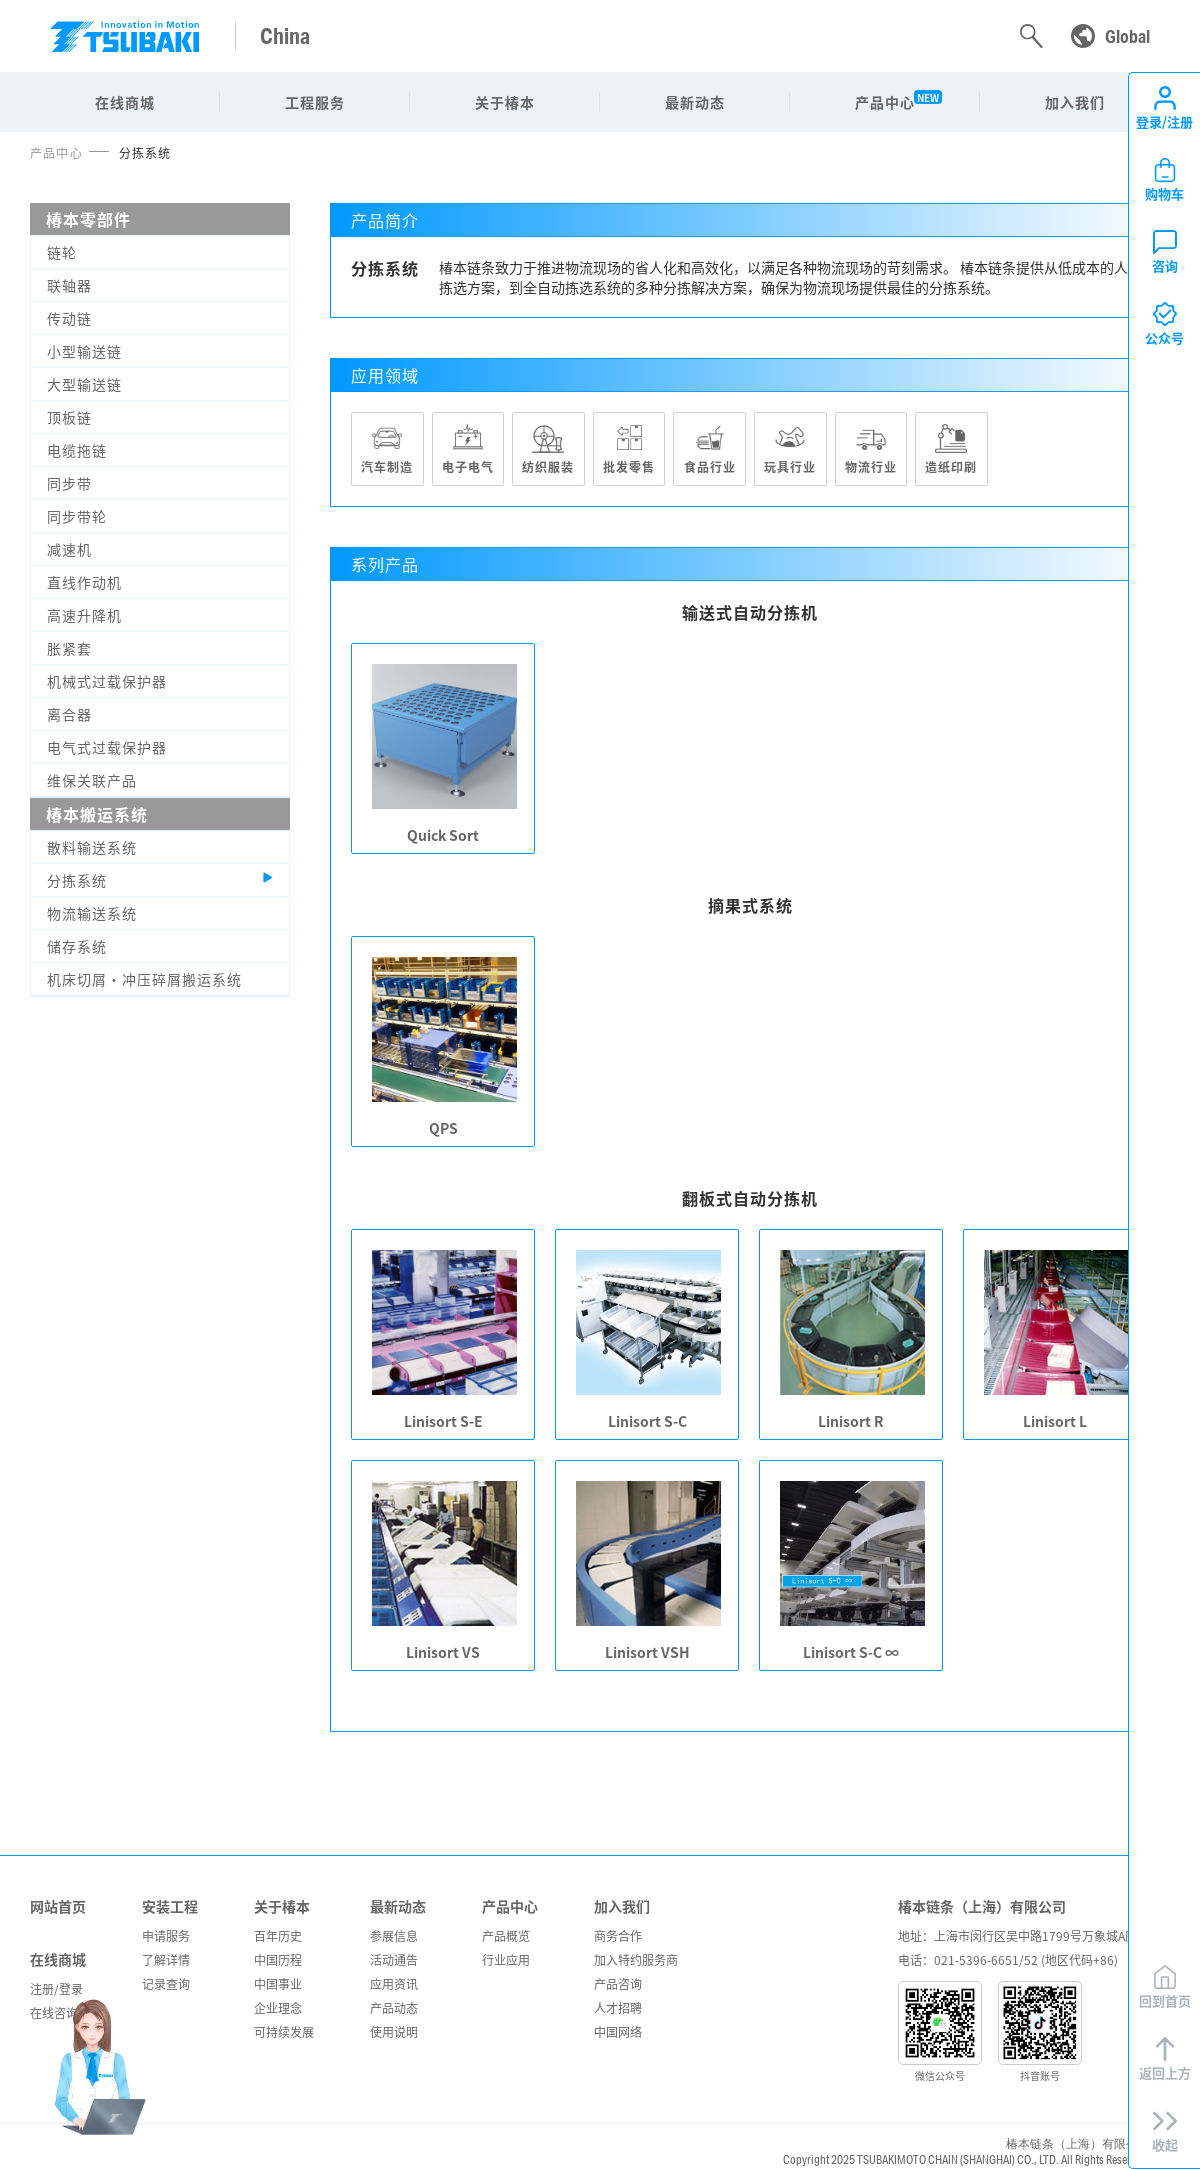 The height and width of the screenshot is (2169, 1200). I want to click on 加入我们, so click(1075, 102).